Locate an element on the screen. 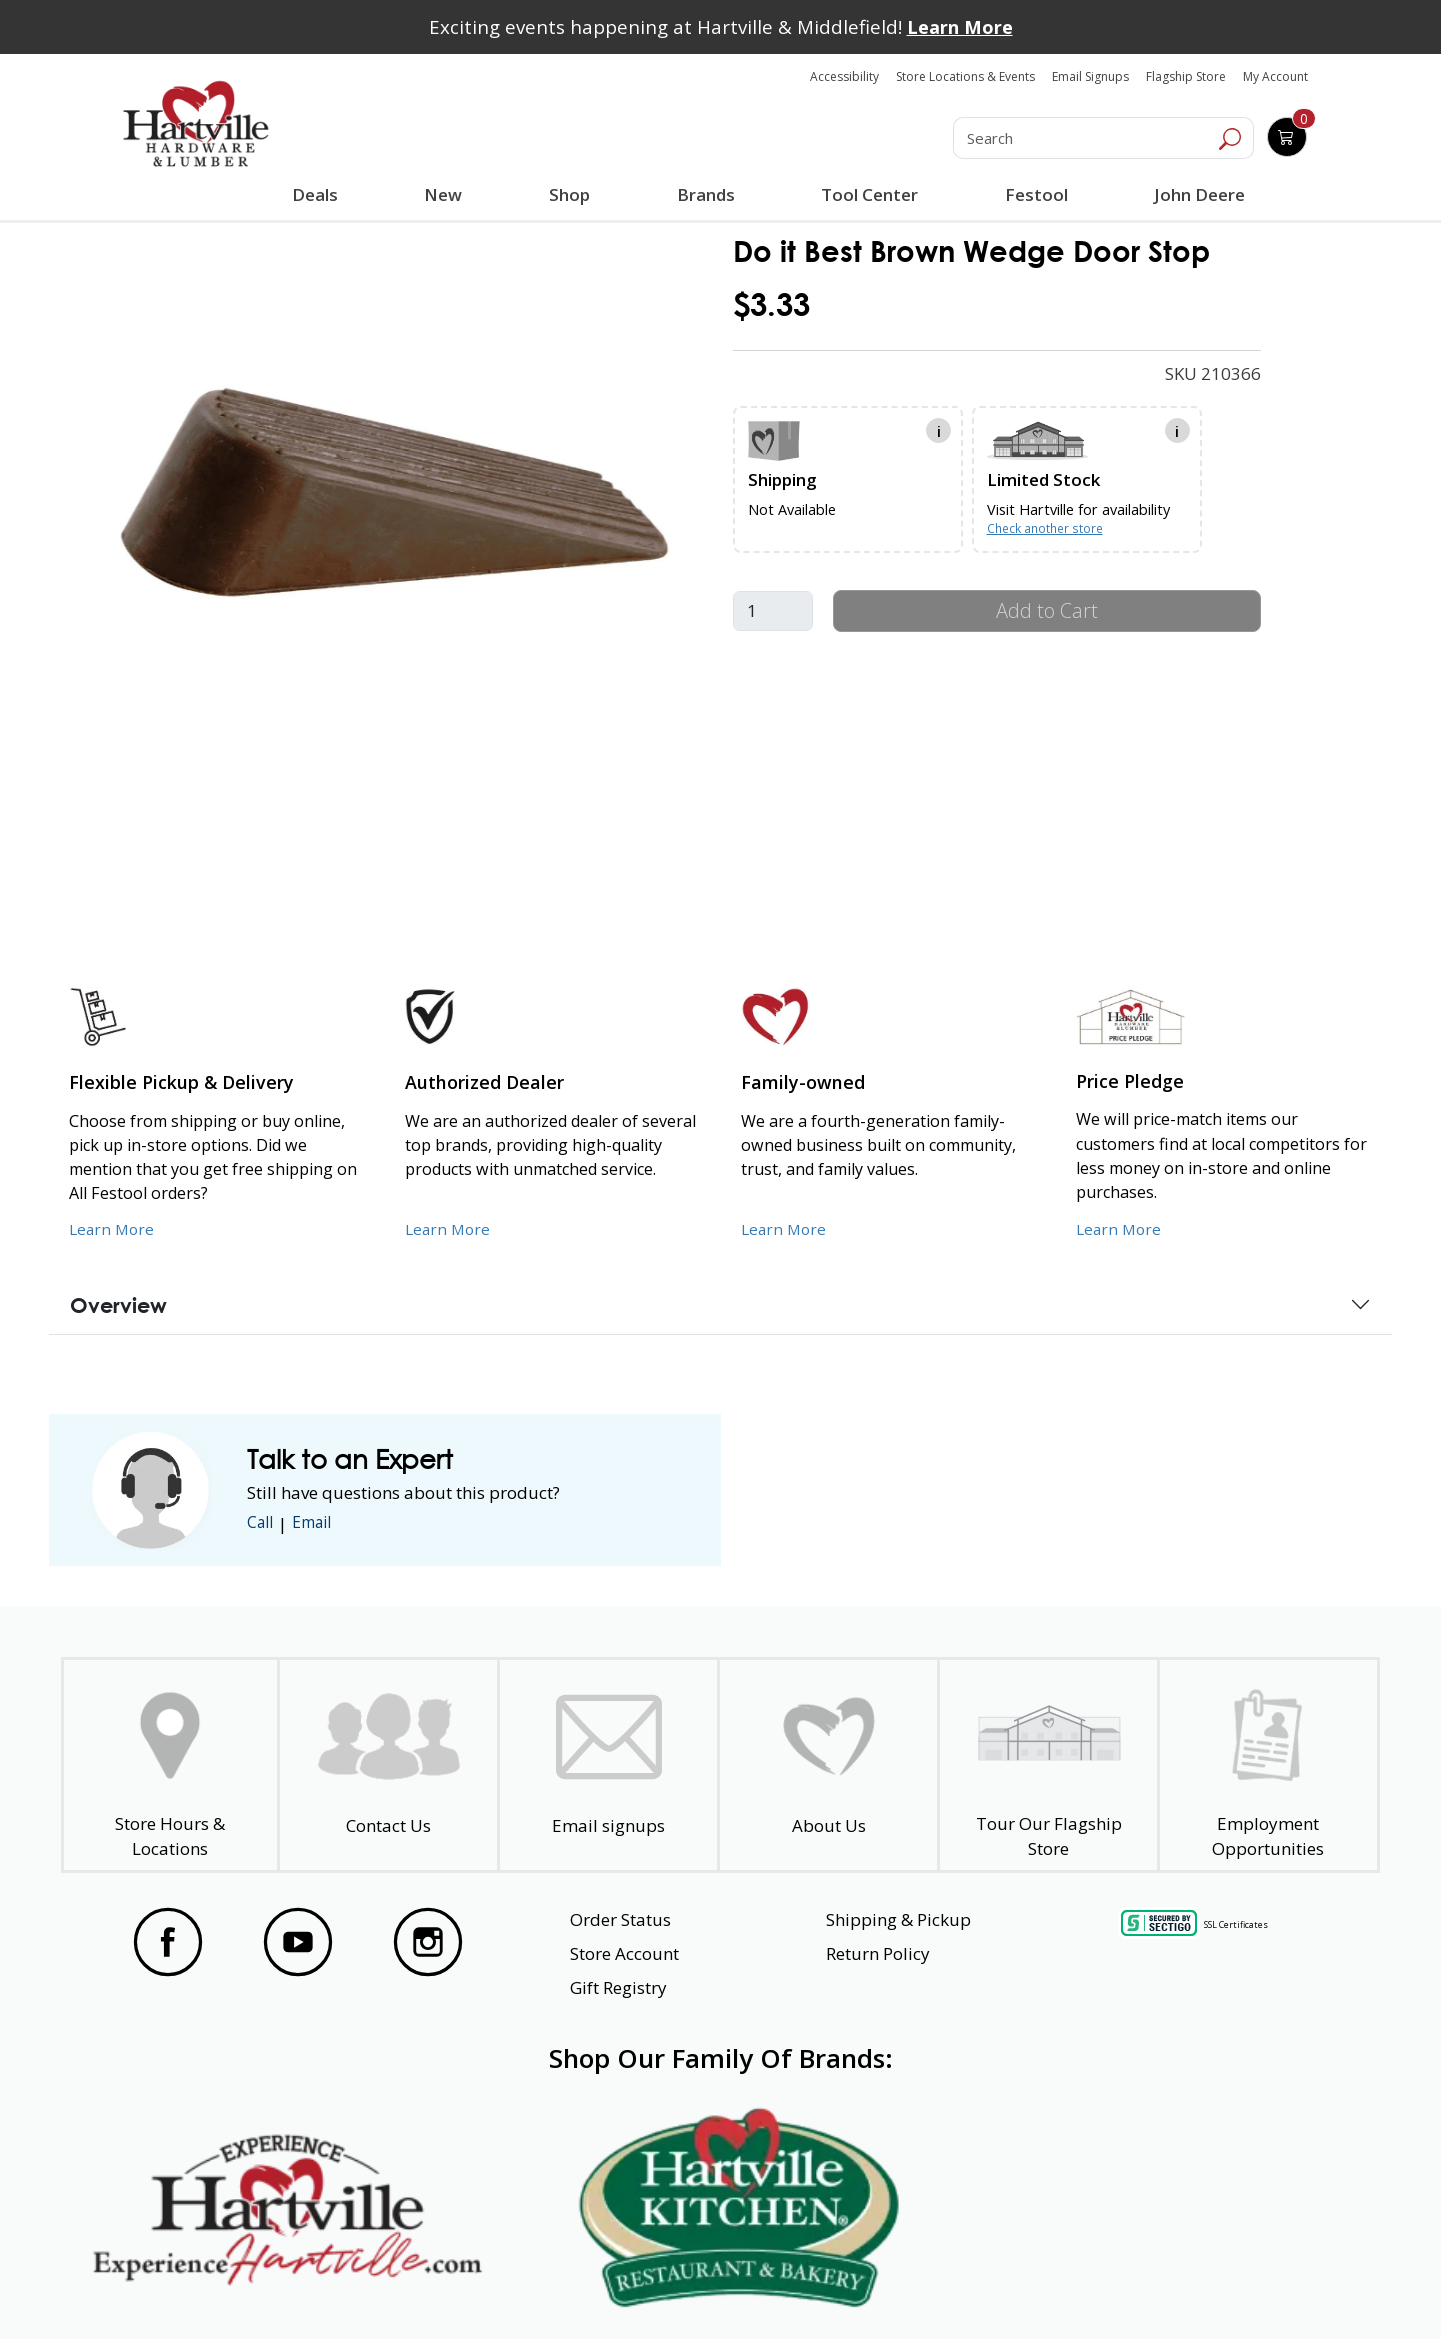 This screenshot has width=1441, height=2339. Call is located at coordinates (262, 1523).